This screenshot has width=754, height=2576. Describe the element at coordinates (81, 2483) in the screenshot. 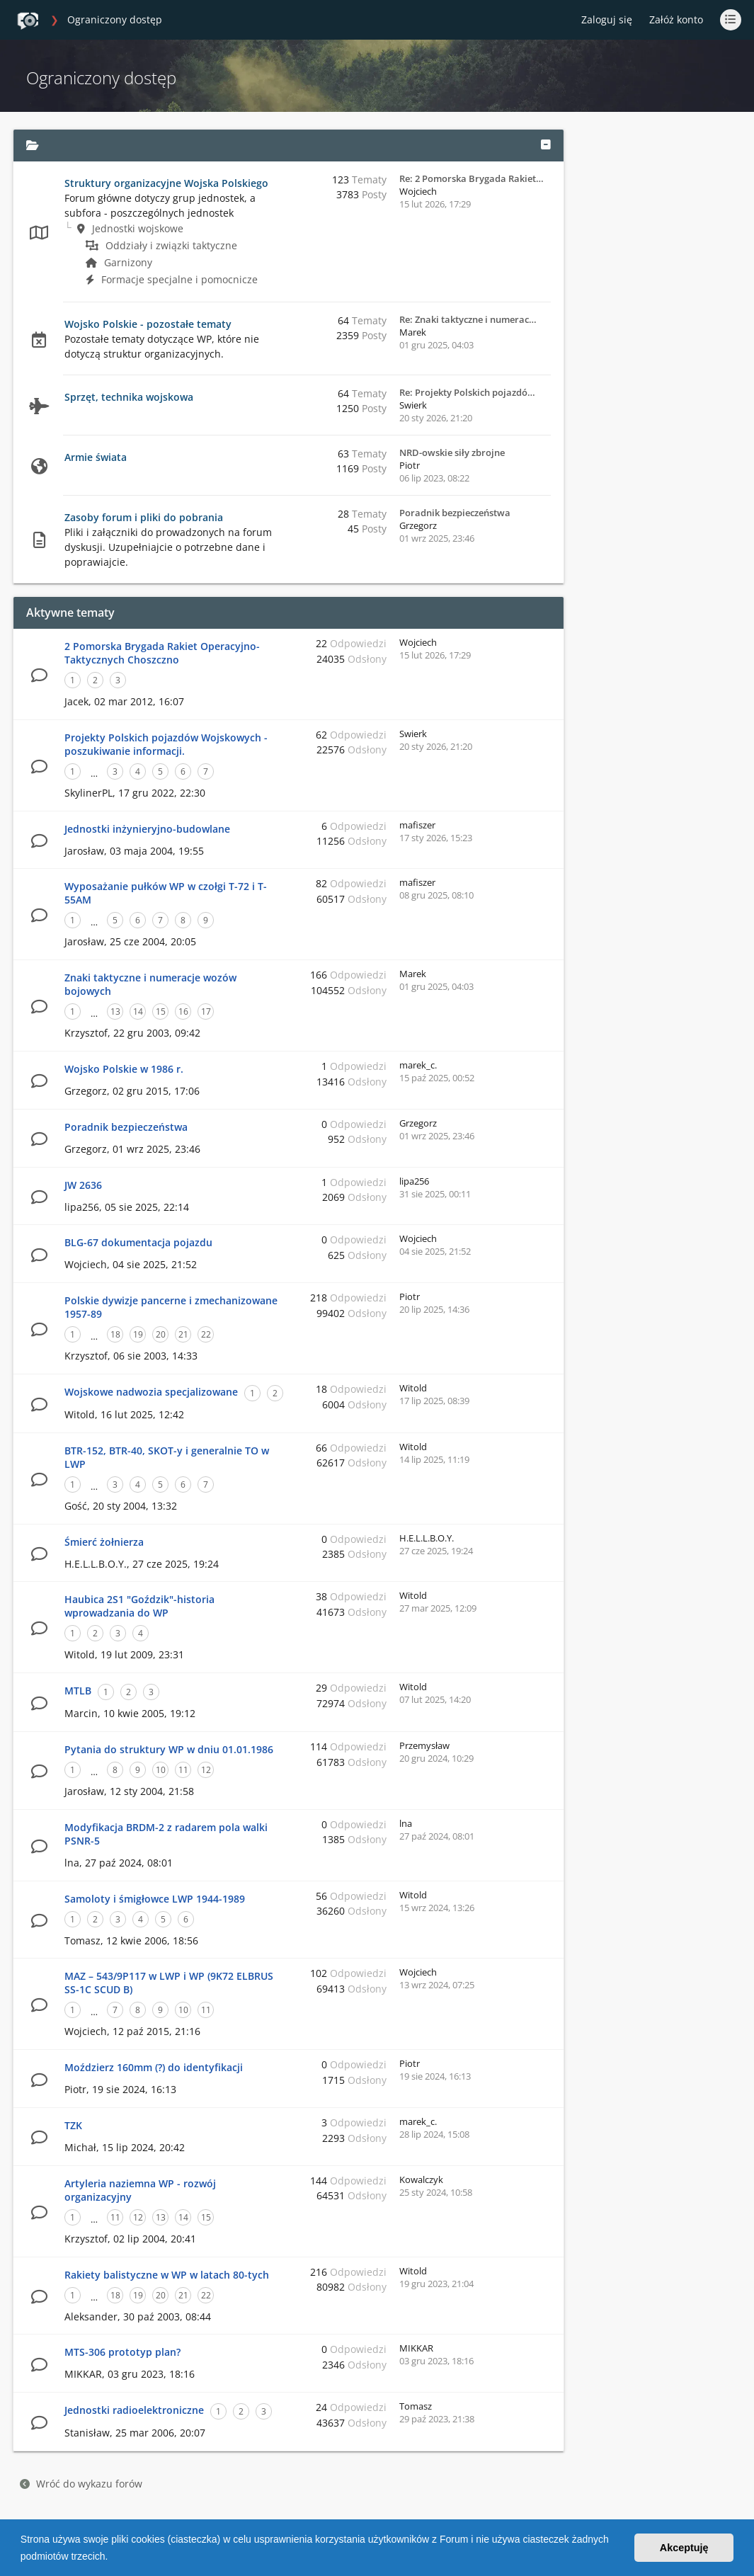

I see `Wróć do wykazu forów` at that location.